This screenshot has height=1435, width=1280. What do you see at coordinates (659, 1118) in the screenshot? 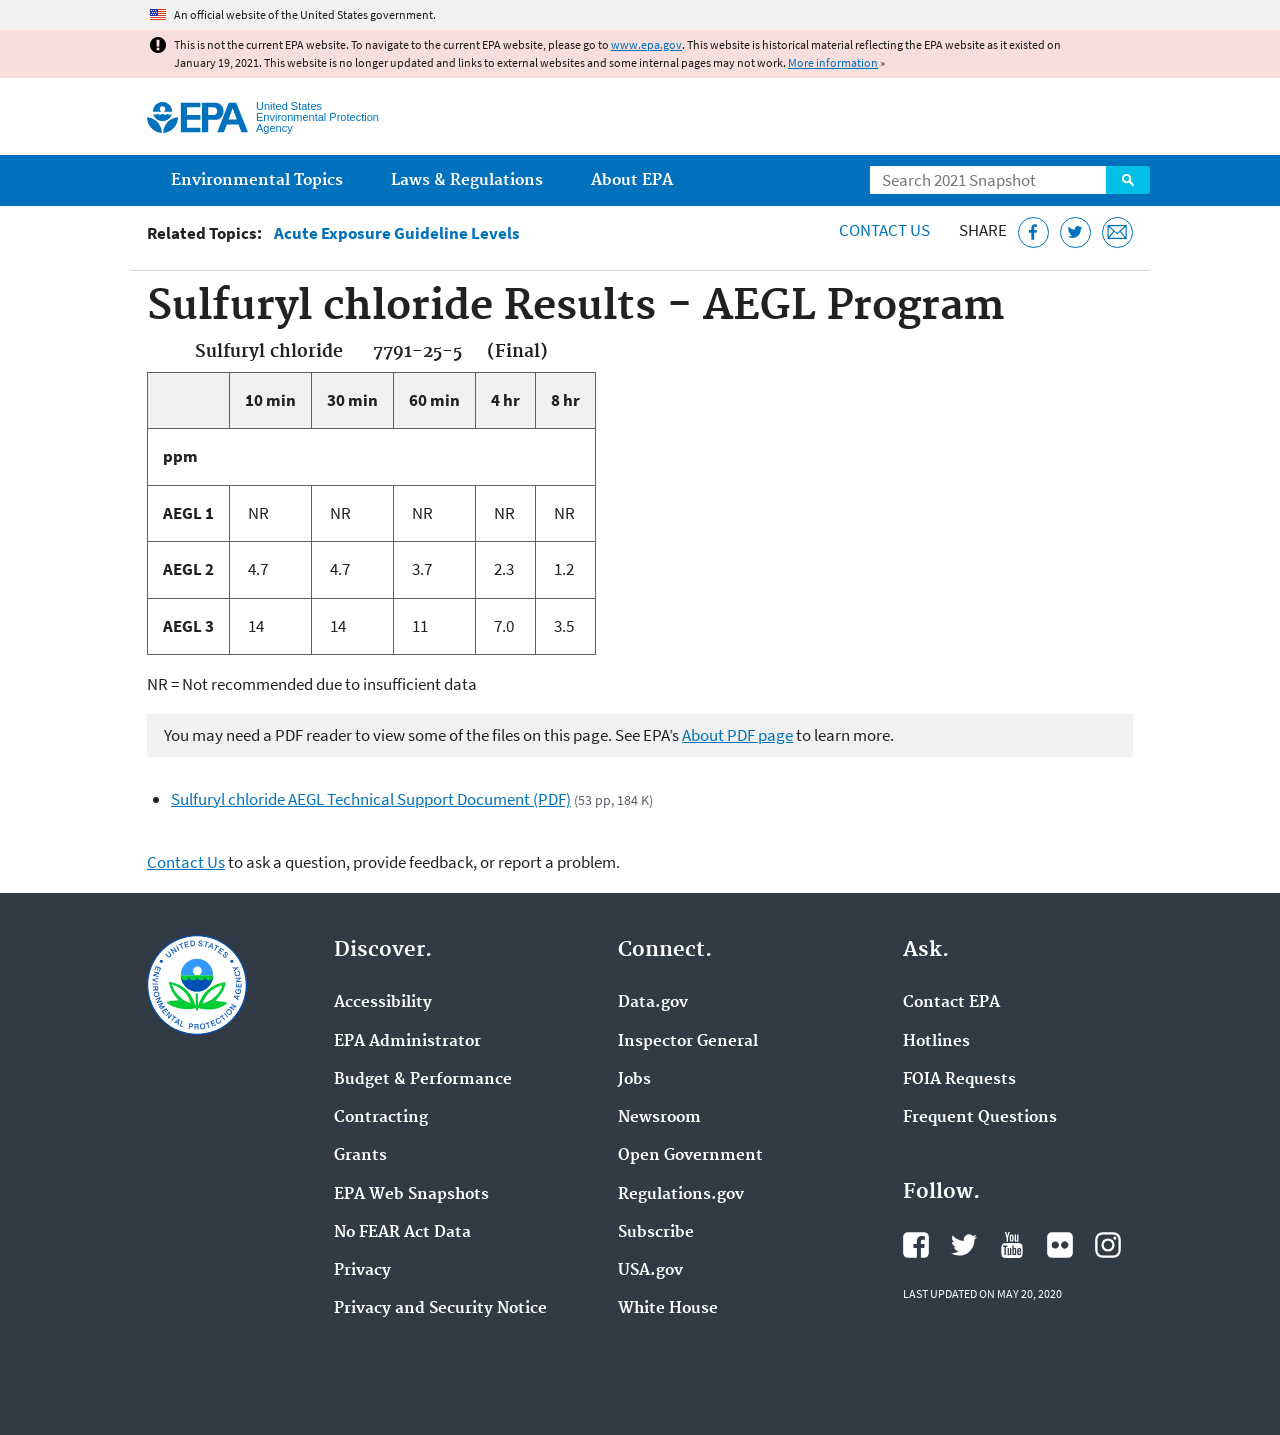
I see `Newsroom` at bounding box center [659, 1118].